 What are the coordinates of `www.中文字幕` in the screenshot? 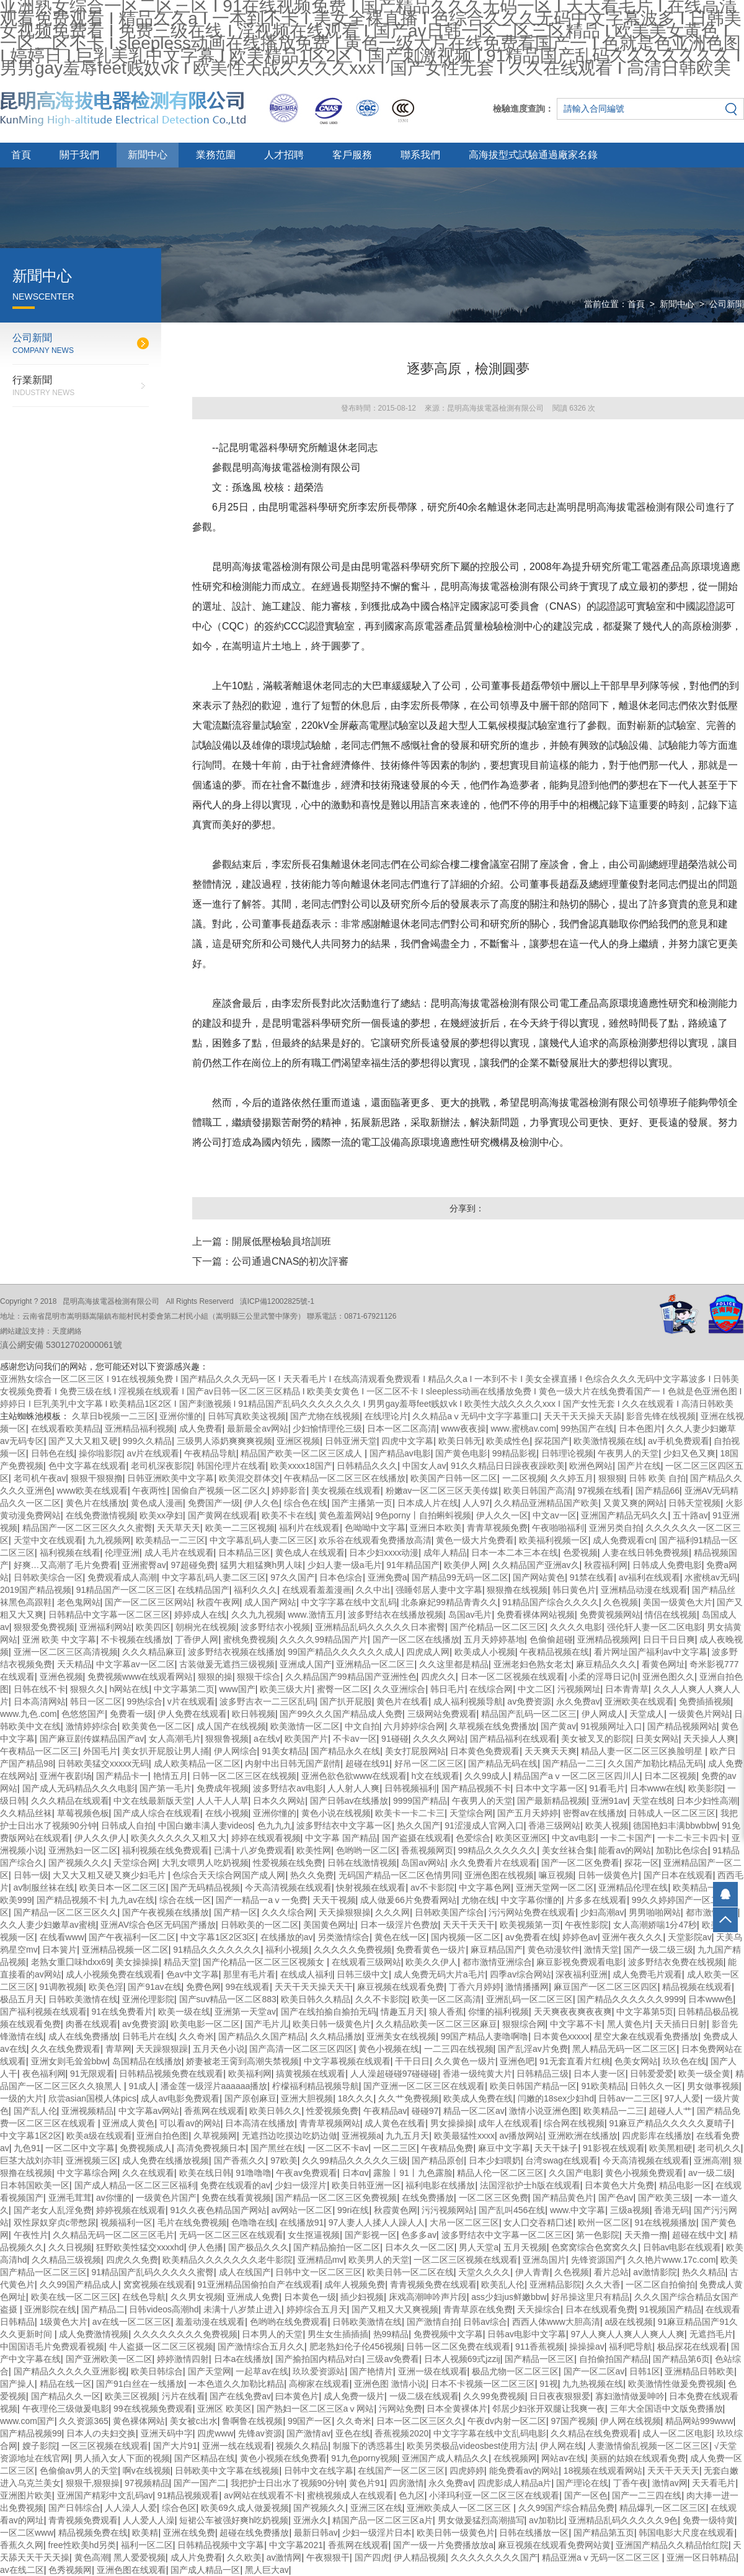 It's located at (577, 2210).